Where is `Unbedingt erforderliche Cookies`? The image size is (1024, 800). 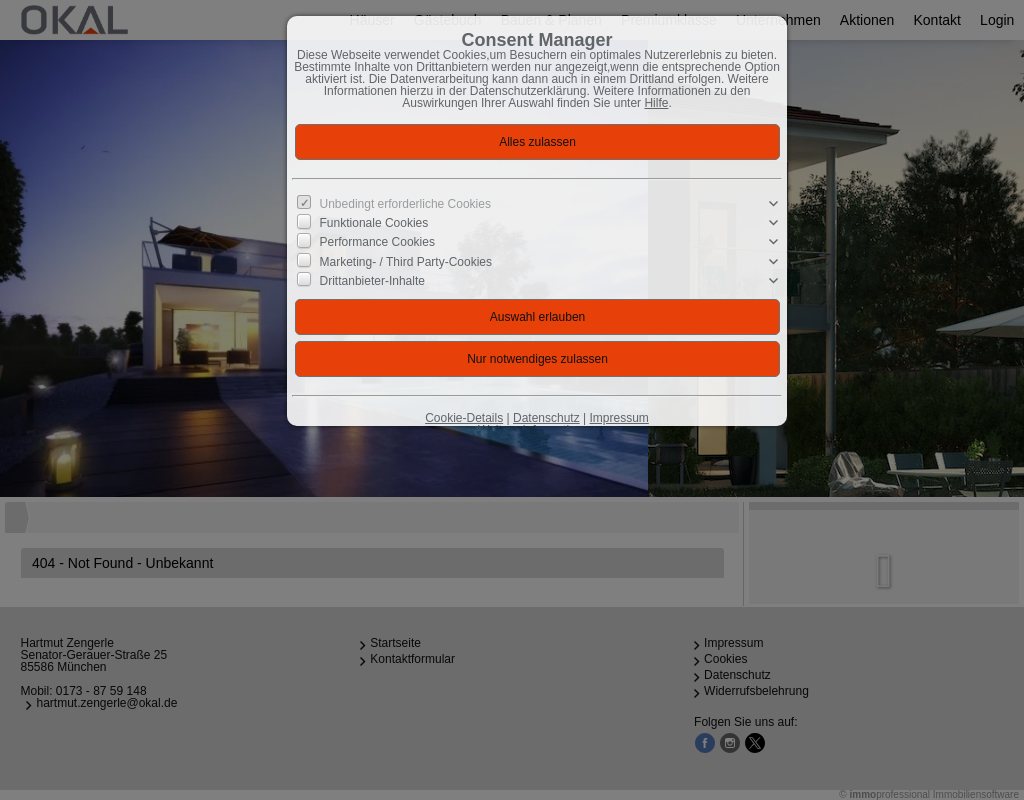
Unbedingt erforderliche Cookies is located at coordinates (405, 204).